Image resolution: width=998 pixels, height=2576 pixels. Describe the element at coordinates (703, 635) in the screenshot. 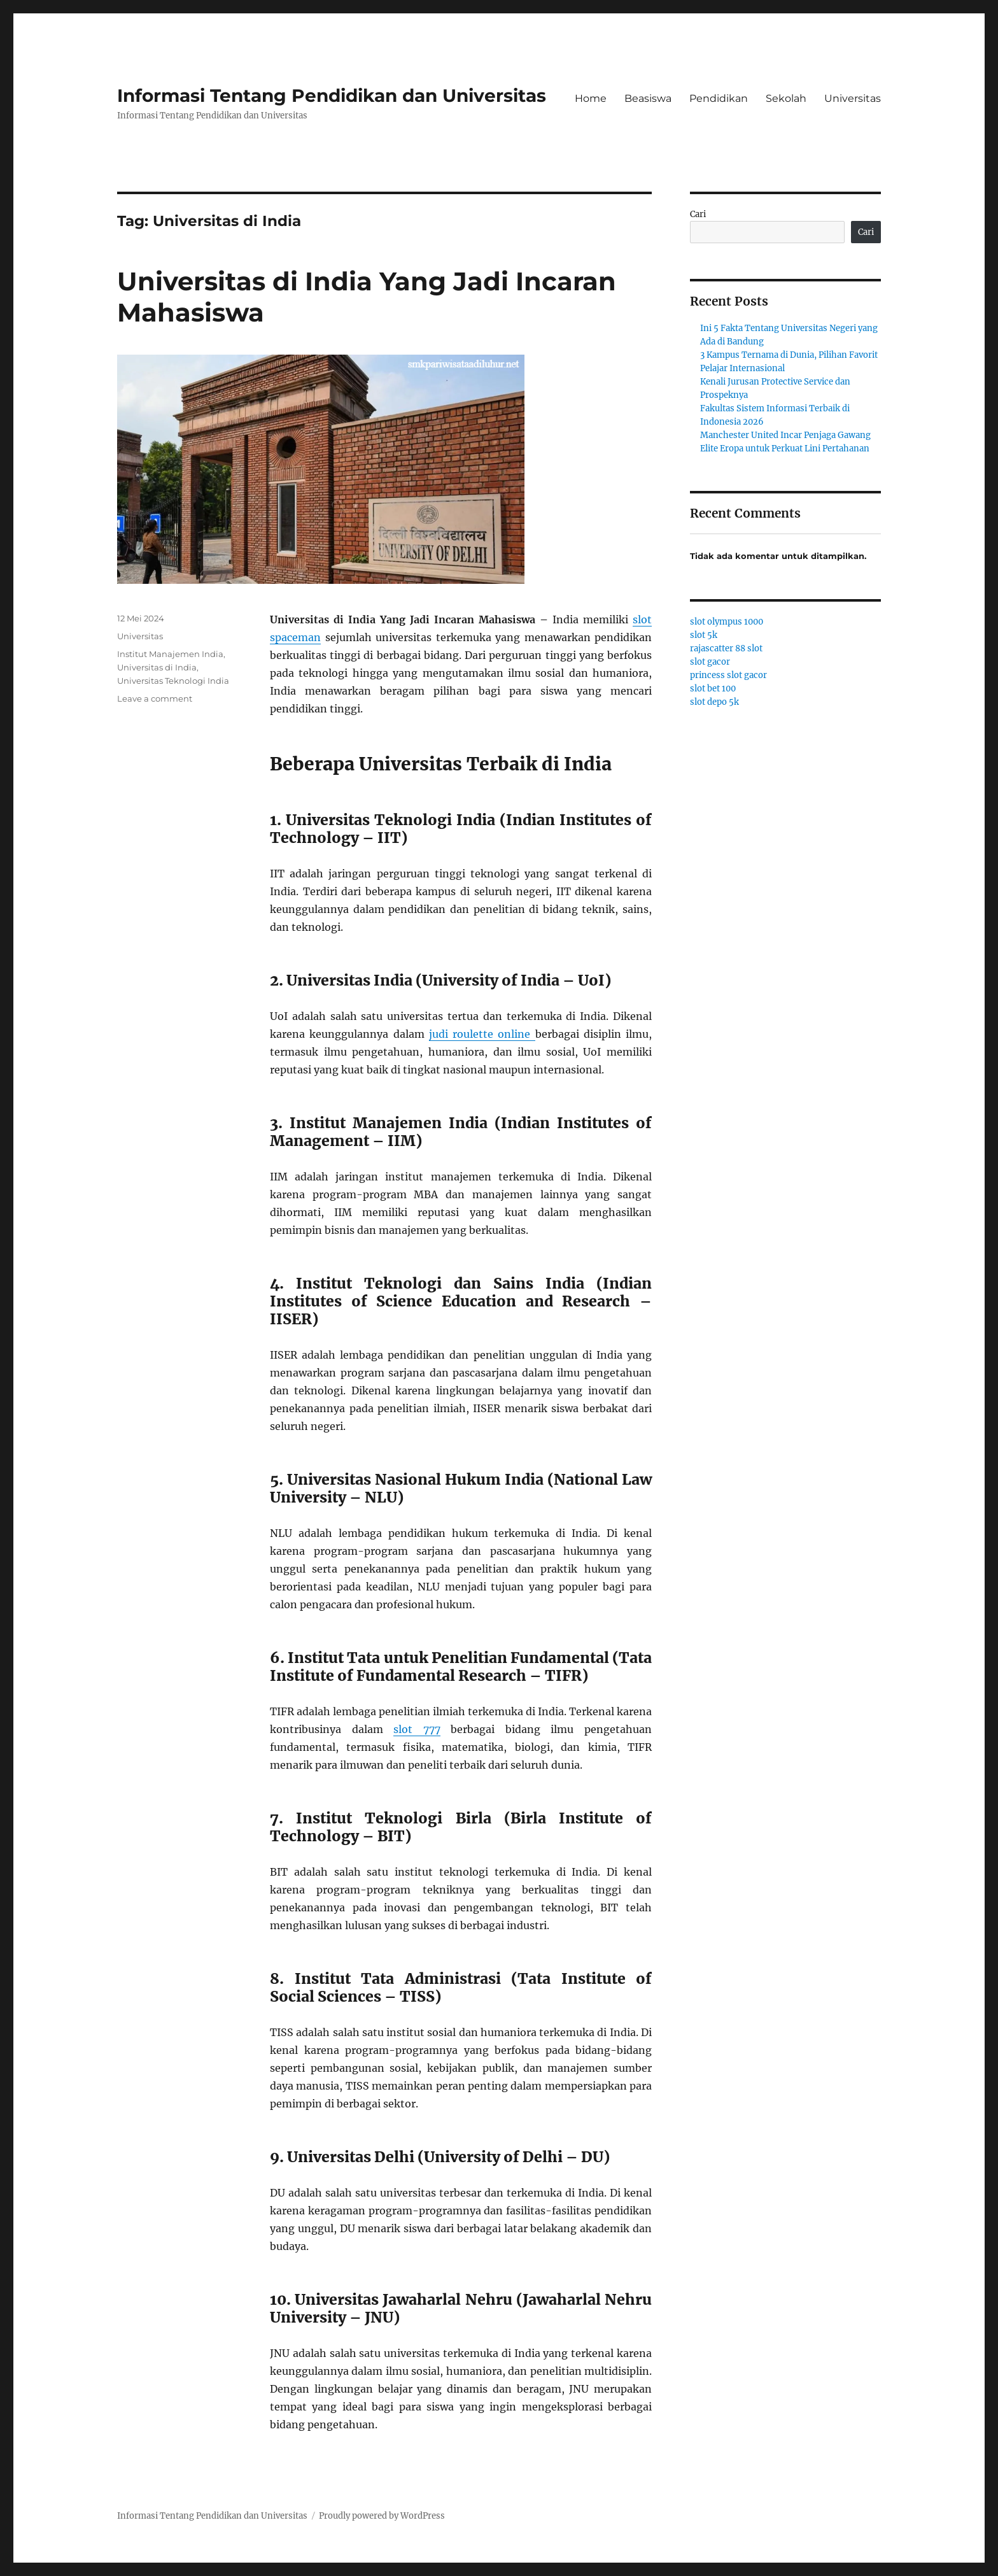

I see `slot 5k` at that location.